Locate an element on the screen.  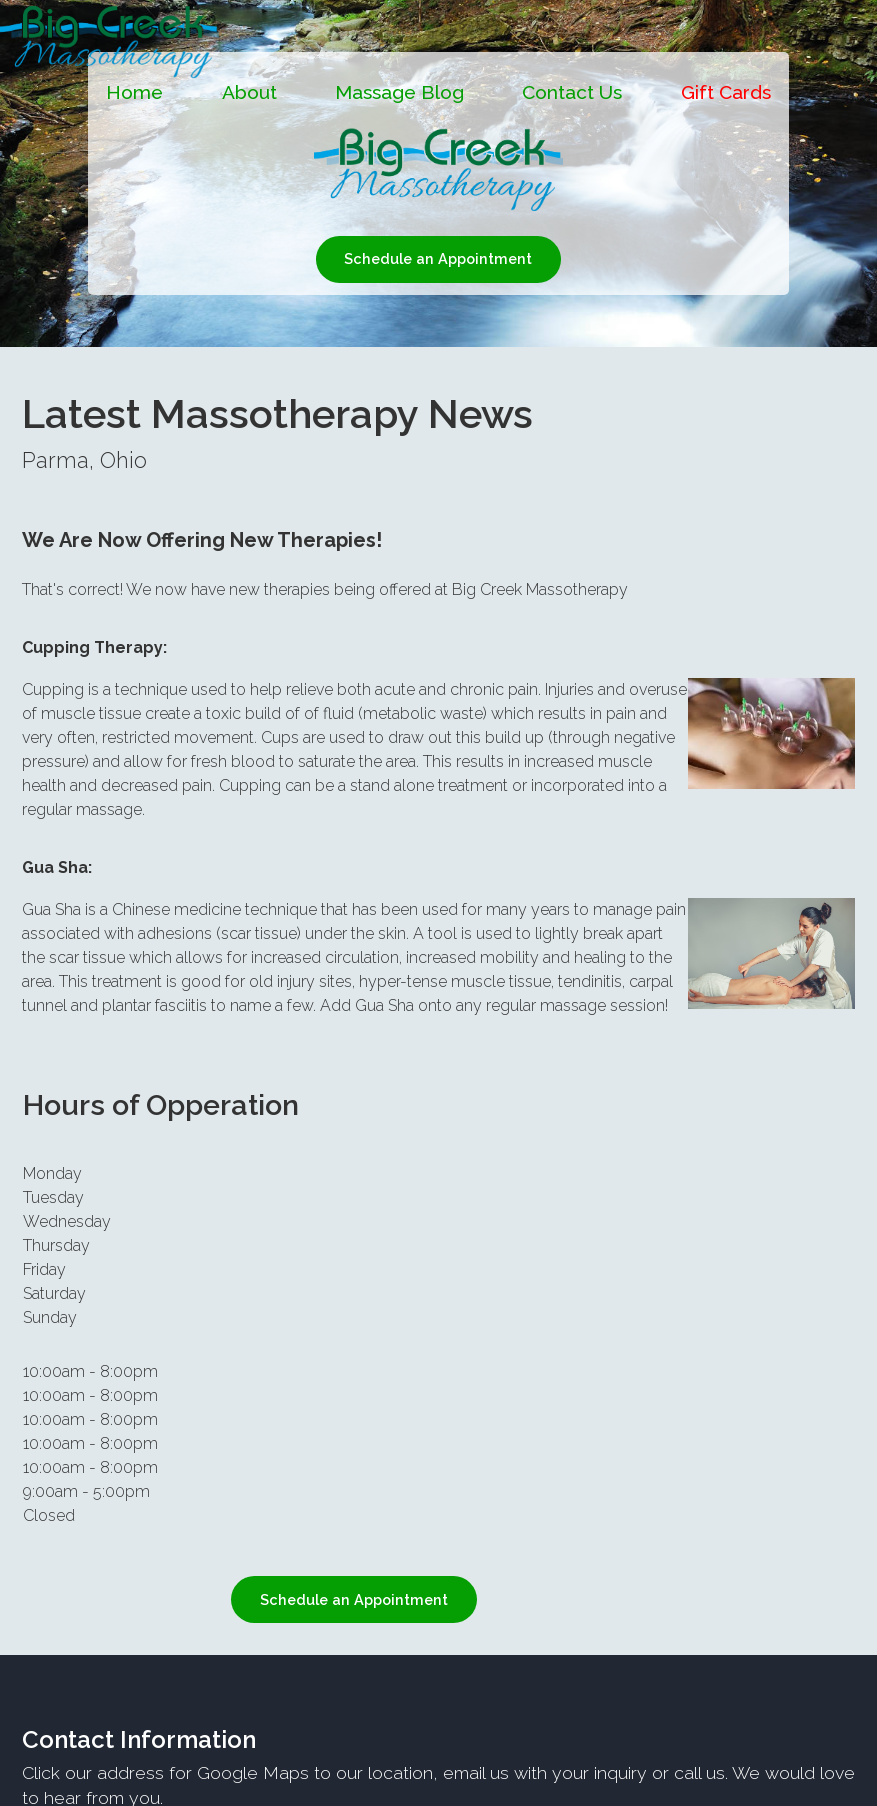
Gift Cards is located at coordinates (726, 92).